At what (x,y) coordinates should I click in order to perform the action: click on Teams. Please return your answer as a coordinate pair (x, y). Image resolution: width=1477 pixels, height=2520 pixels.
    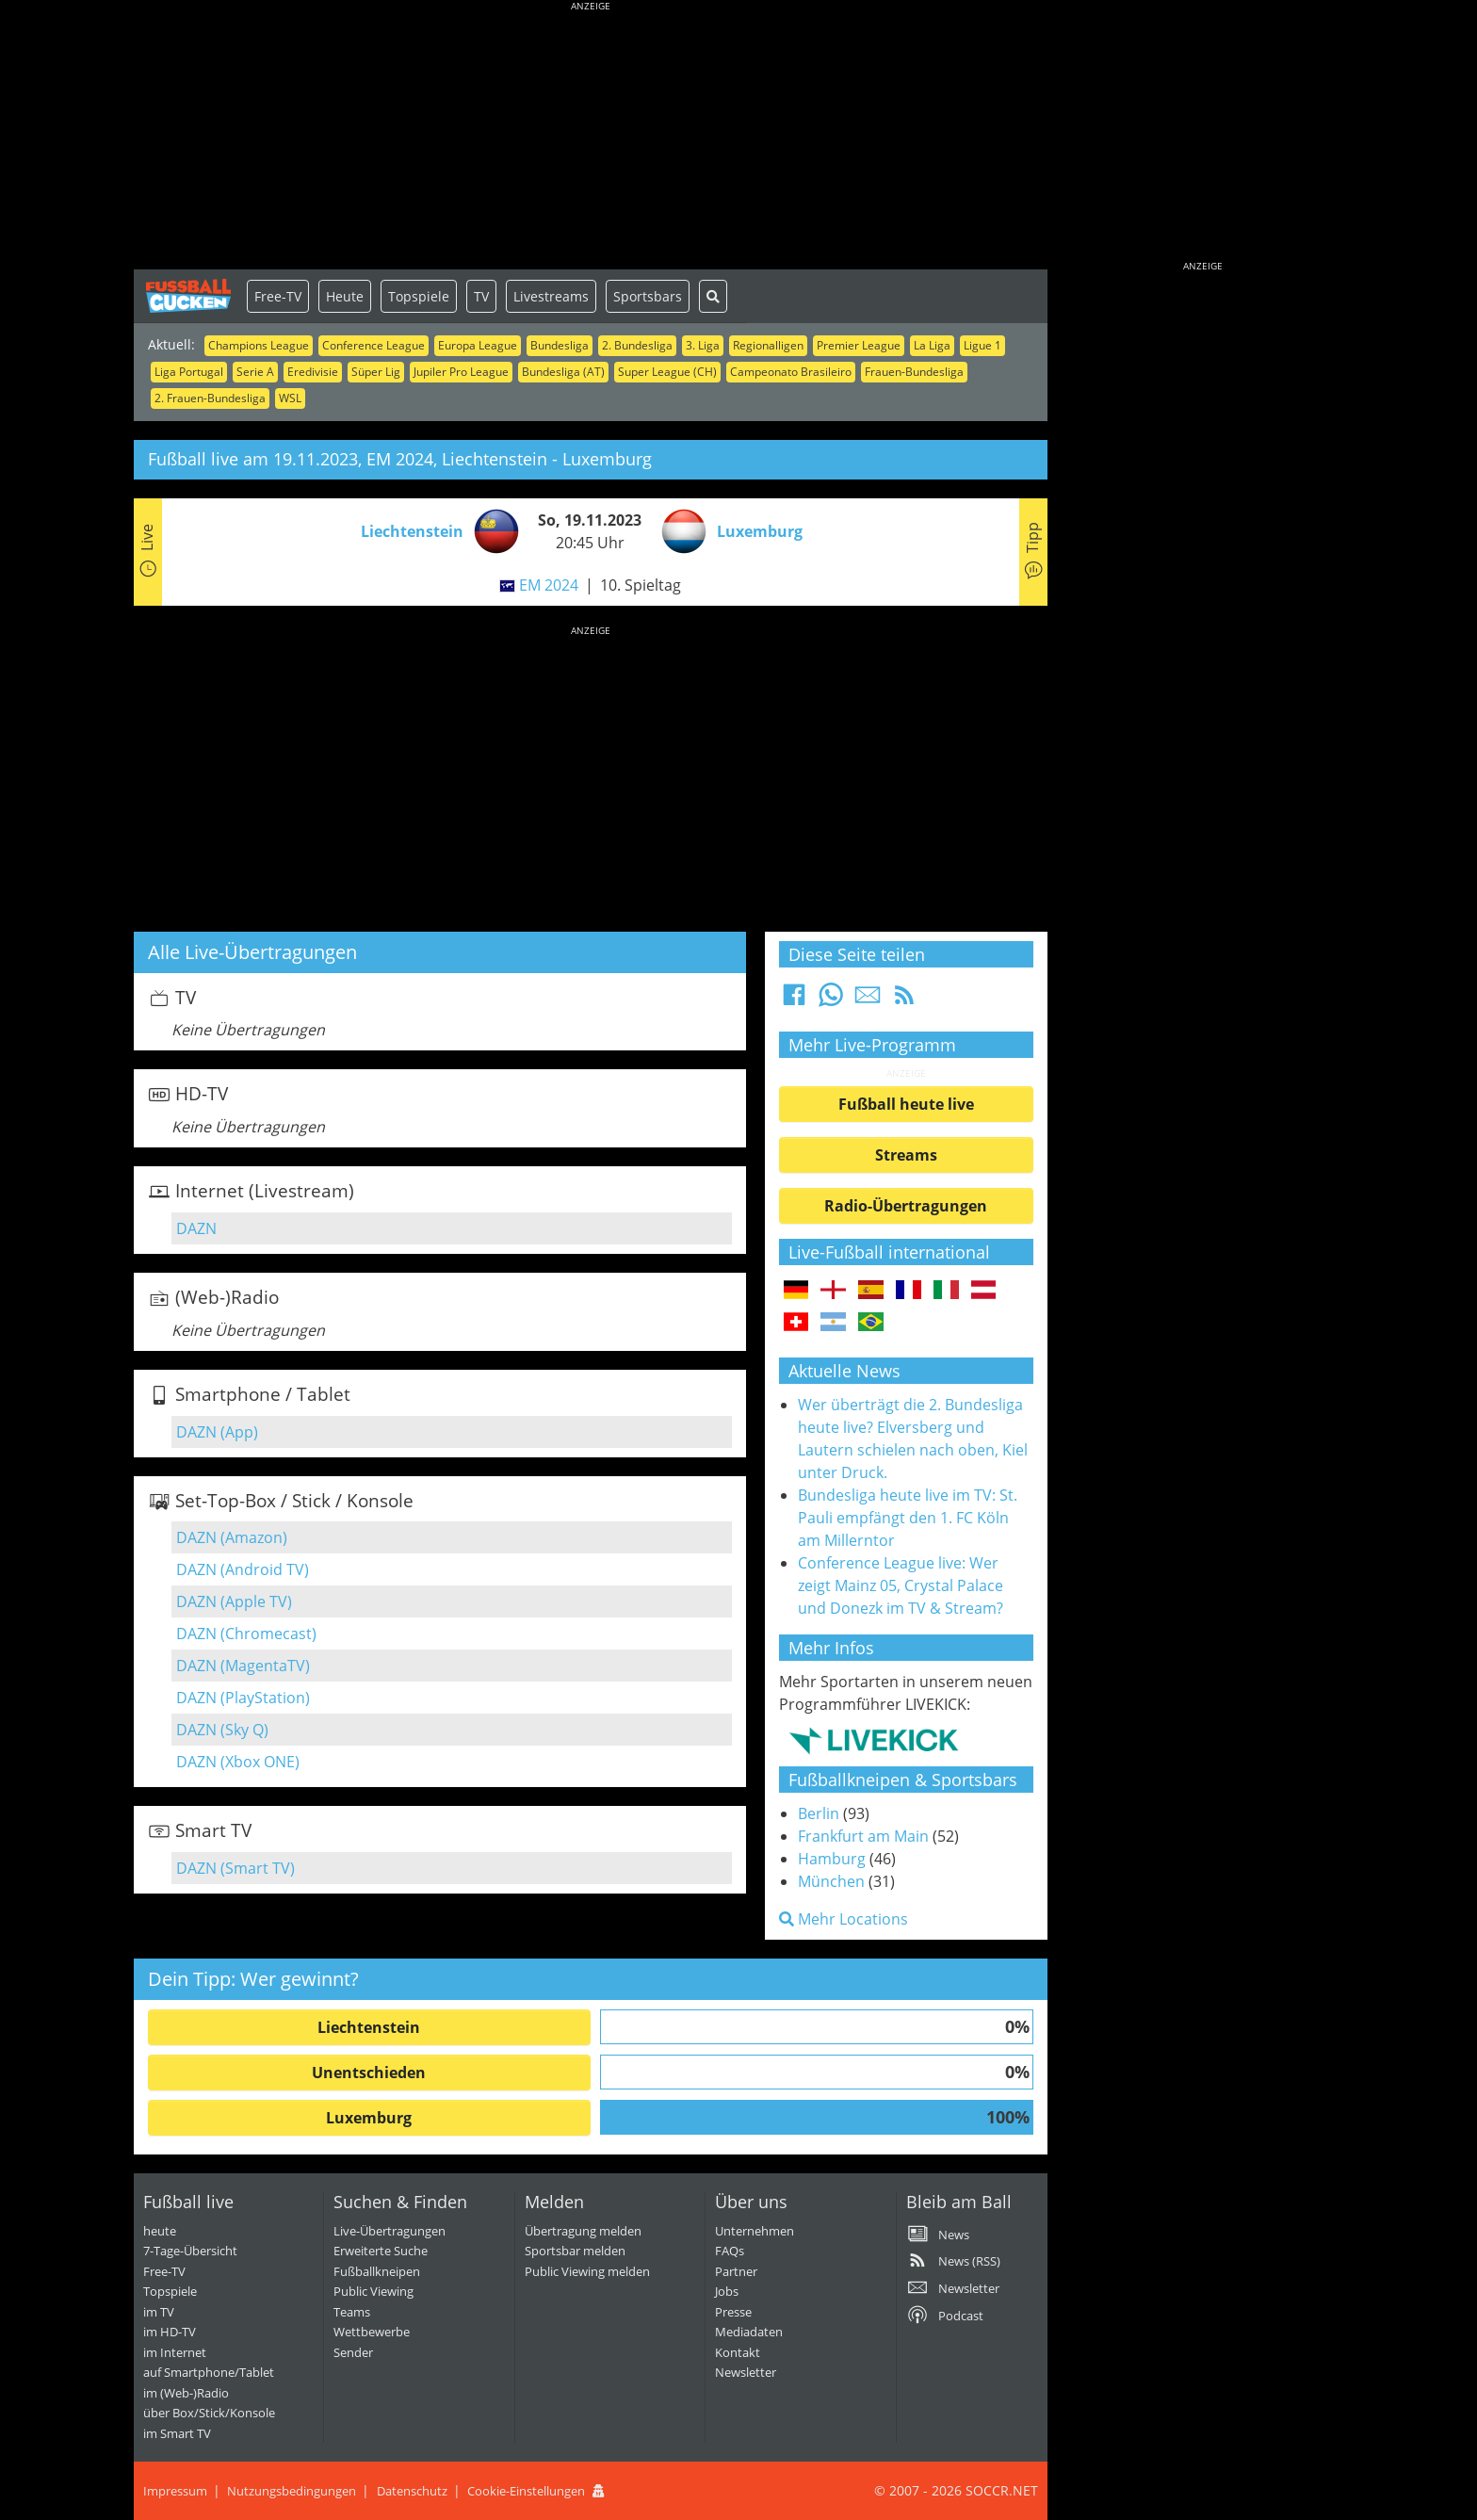
    Looking at the image, I should click on (351, 2311).